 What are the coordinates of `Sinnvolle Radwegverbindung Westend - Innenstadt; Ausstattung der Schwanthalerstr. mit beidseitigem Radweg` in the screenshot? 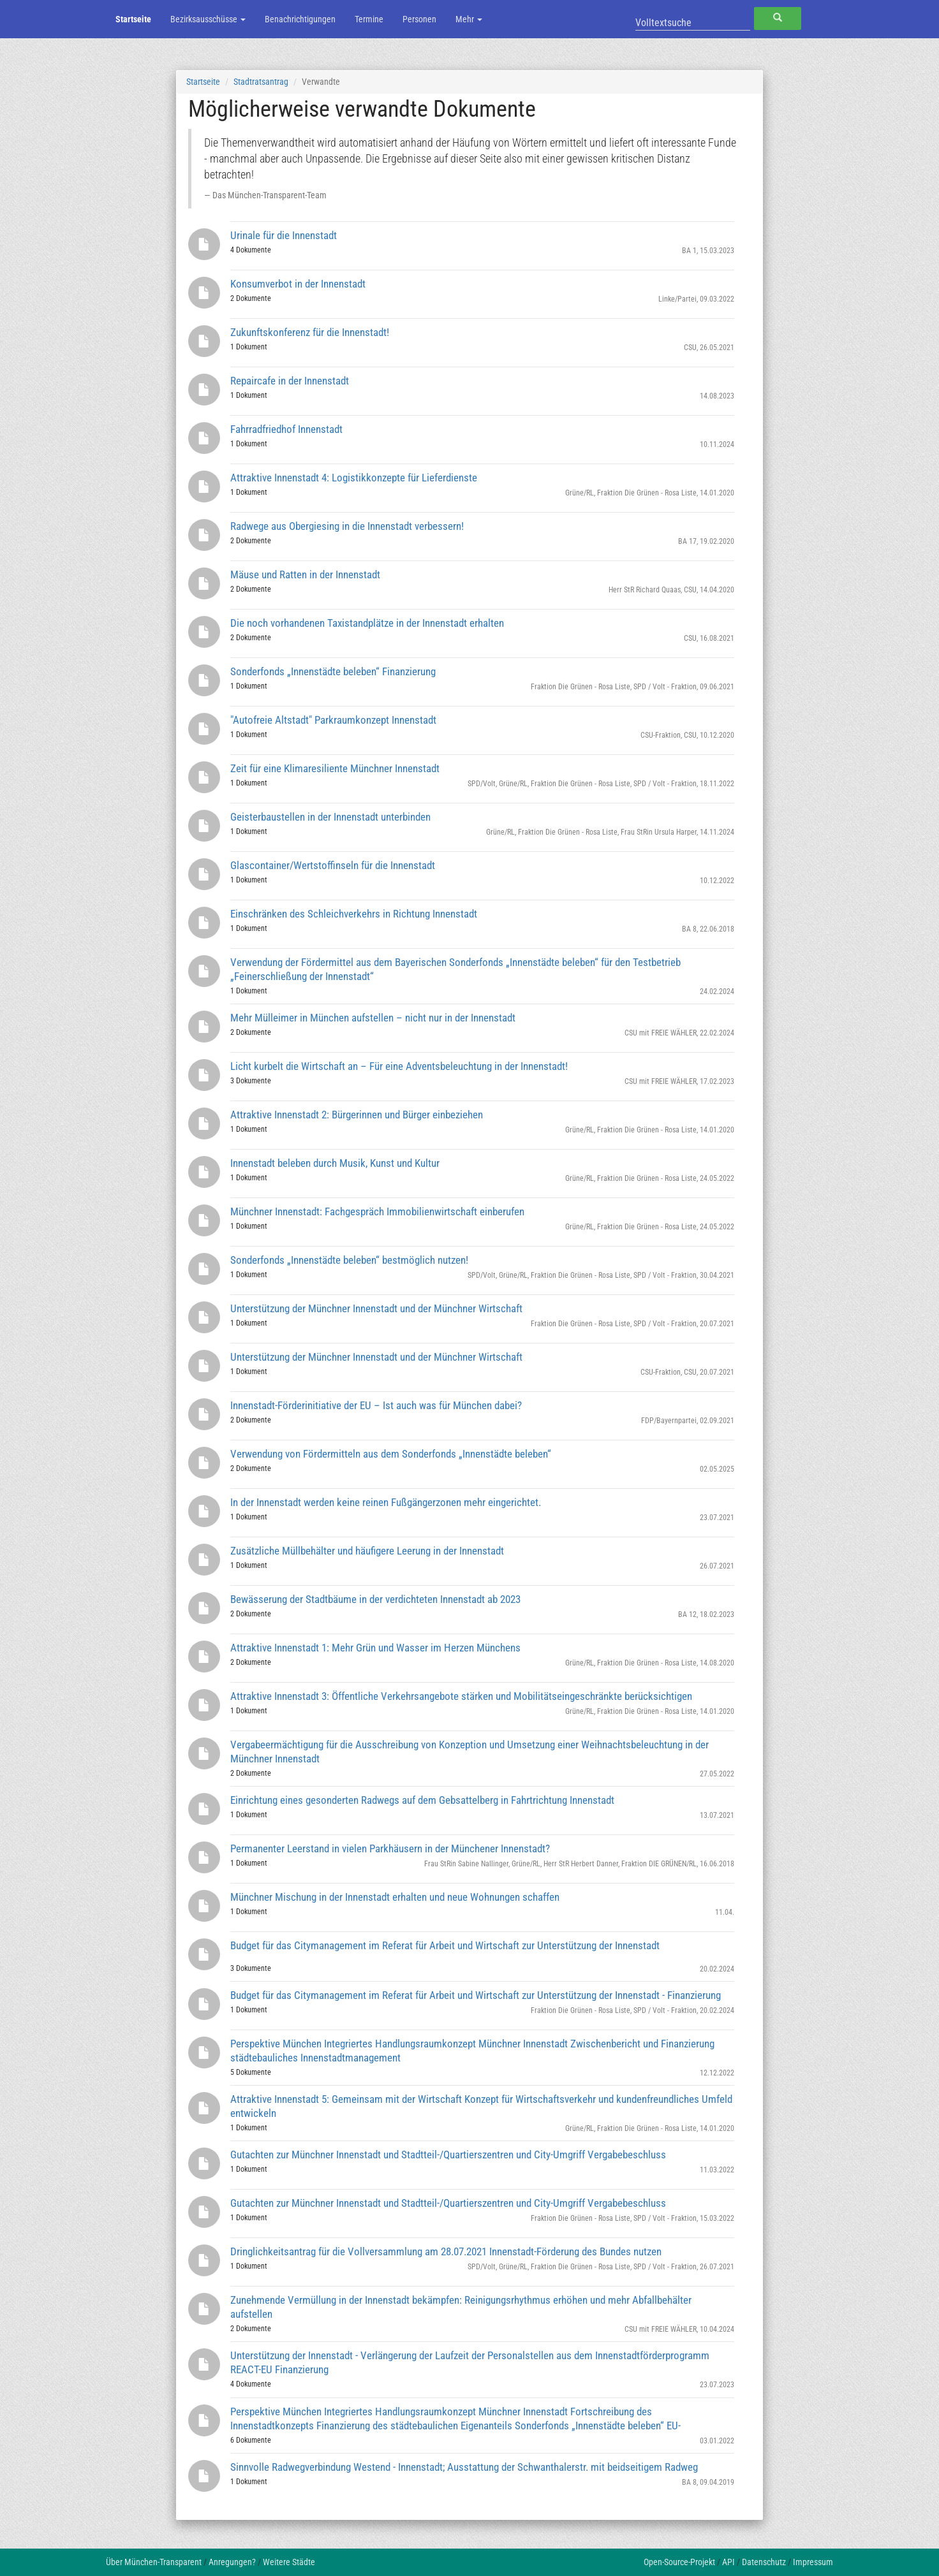 It's located at (464, 2467).